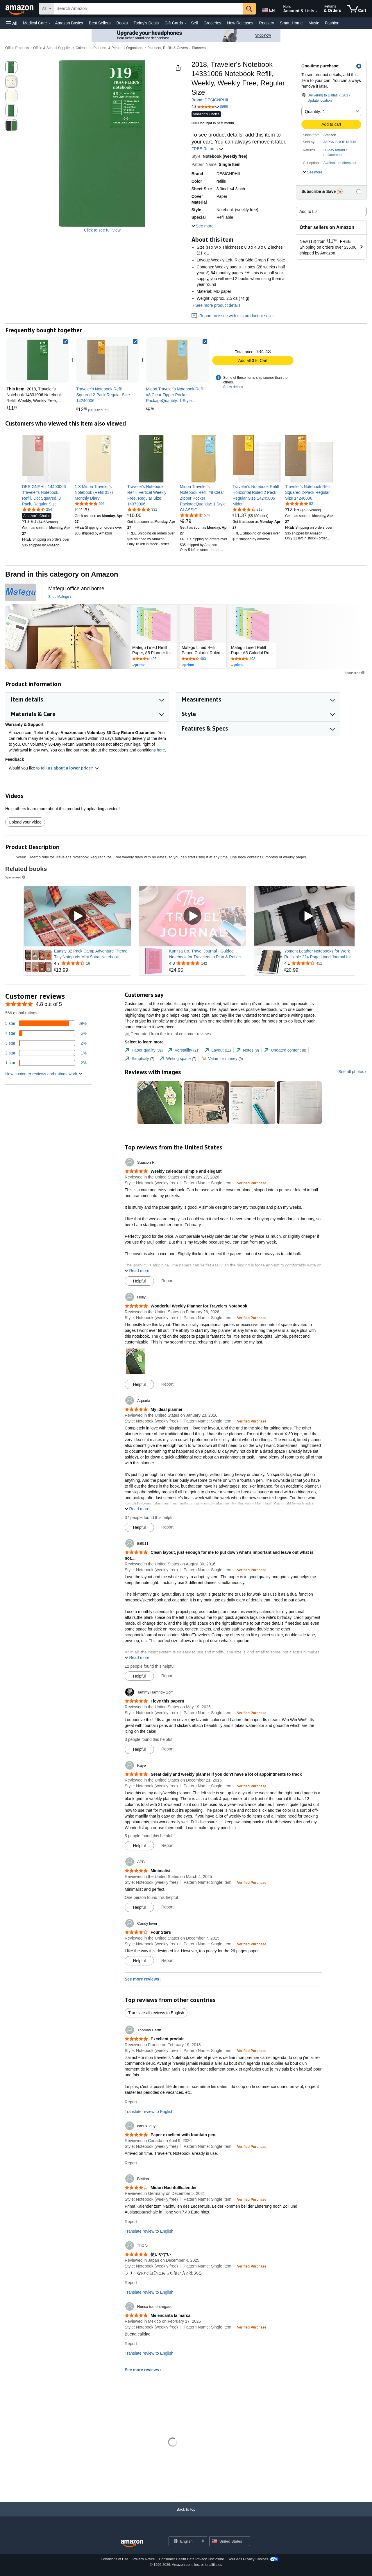  What do you see at coordinates (20, 592) in the screenshot?
I see `[Mafegu]` at bounding box center [20, 592].